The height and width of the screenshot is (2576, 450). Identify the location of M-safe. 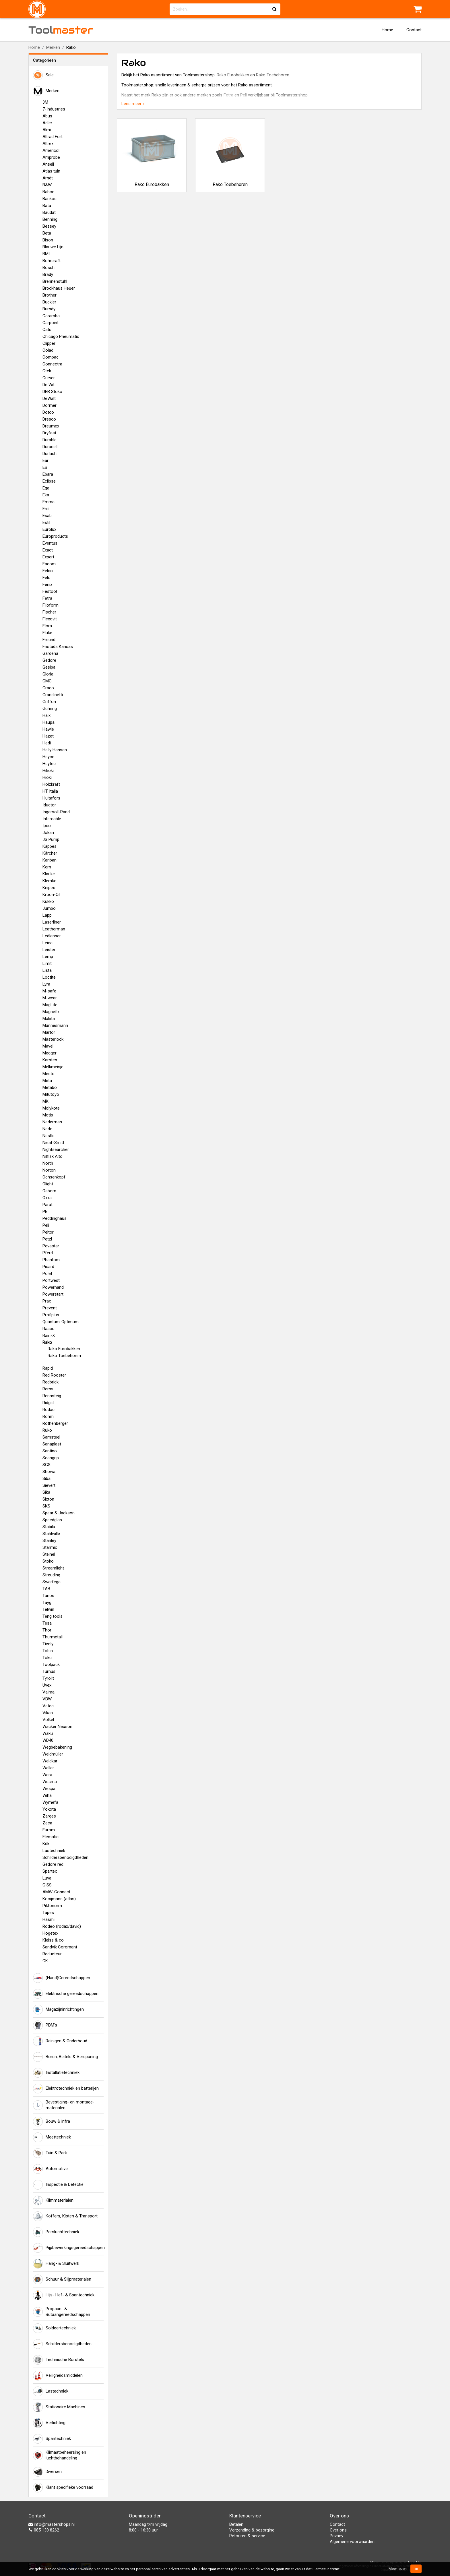
(49, 991).